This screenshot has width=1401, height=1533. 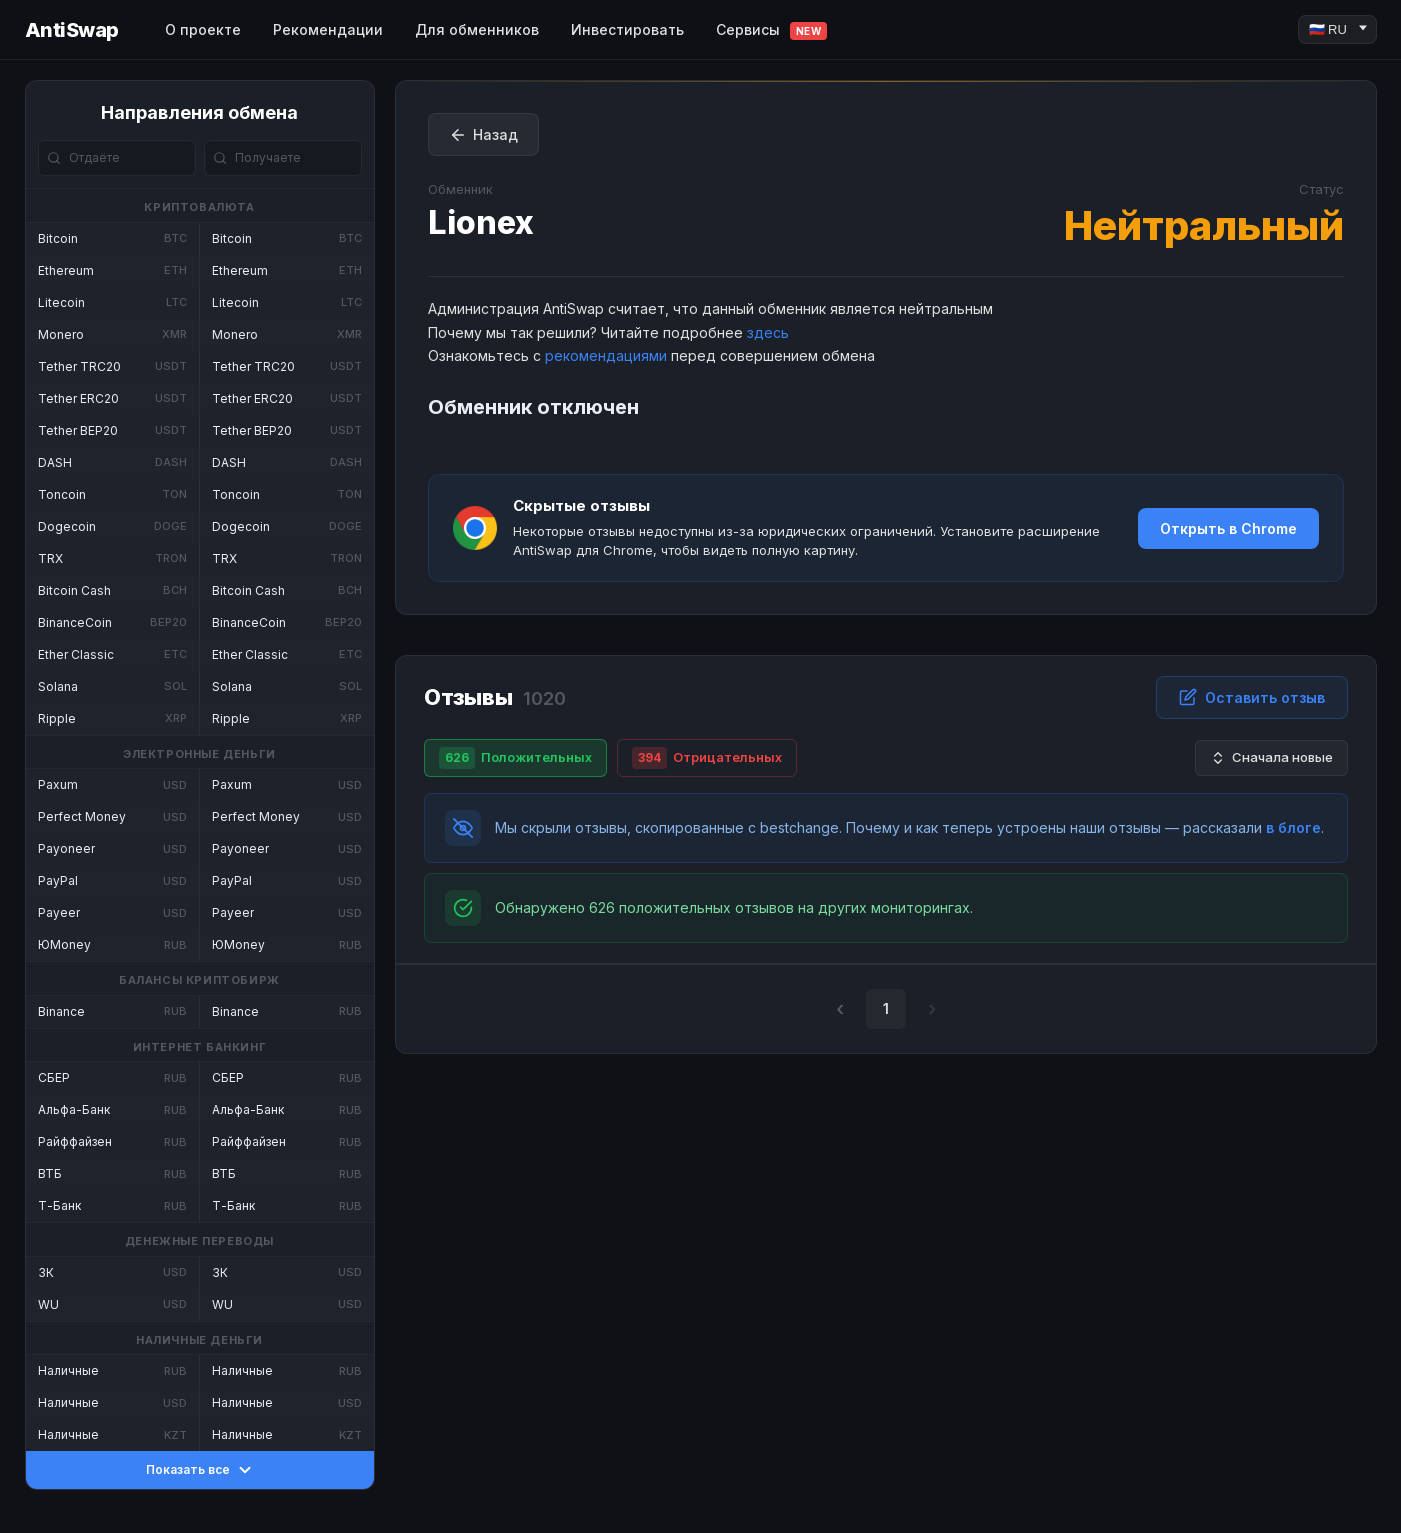 I want to click on в блоге, so click(x=1293, y=827).